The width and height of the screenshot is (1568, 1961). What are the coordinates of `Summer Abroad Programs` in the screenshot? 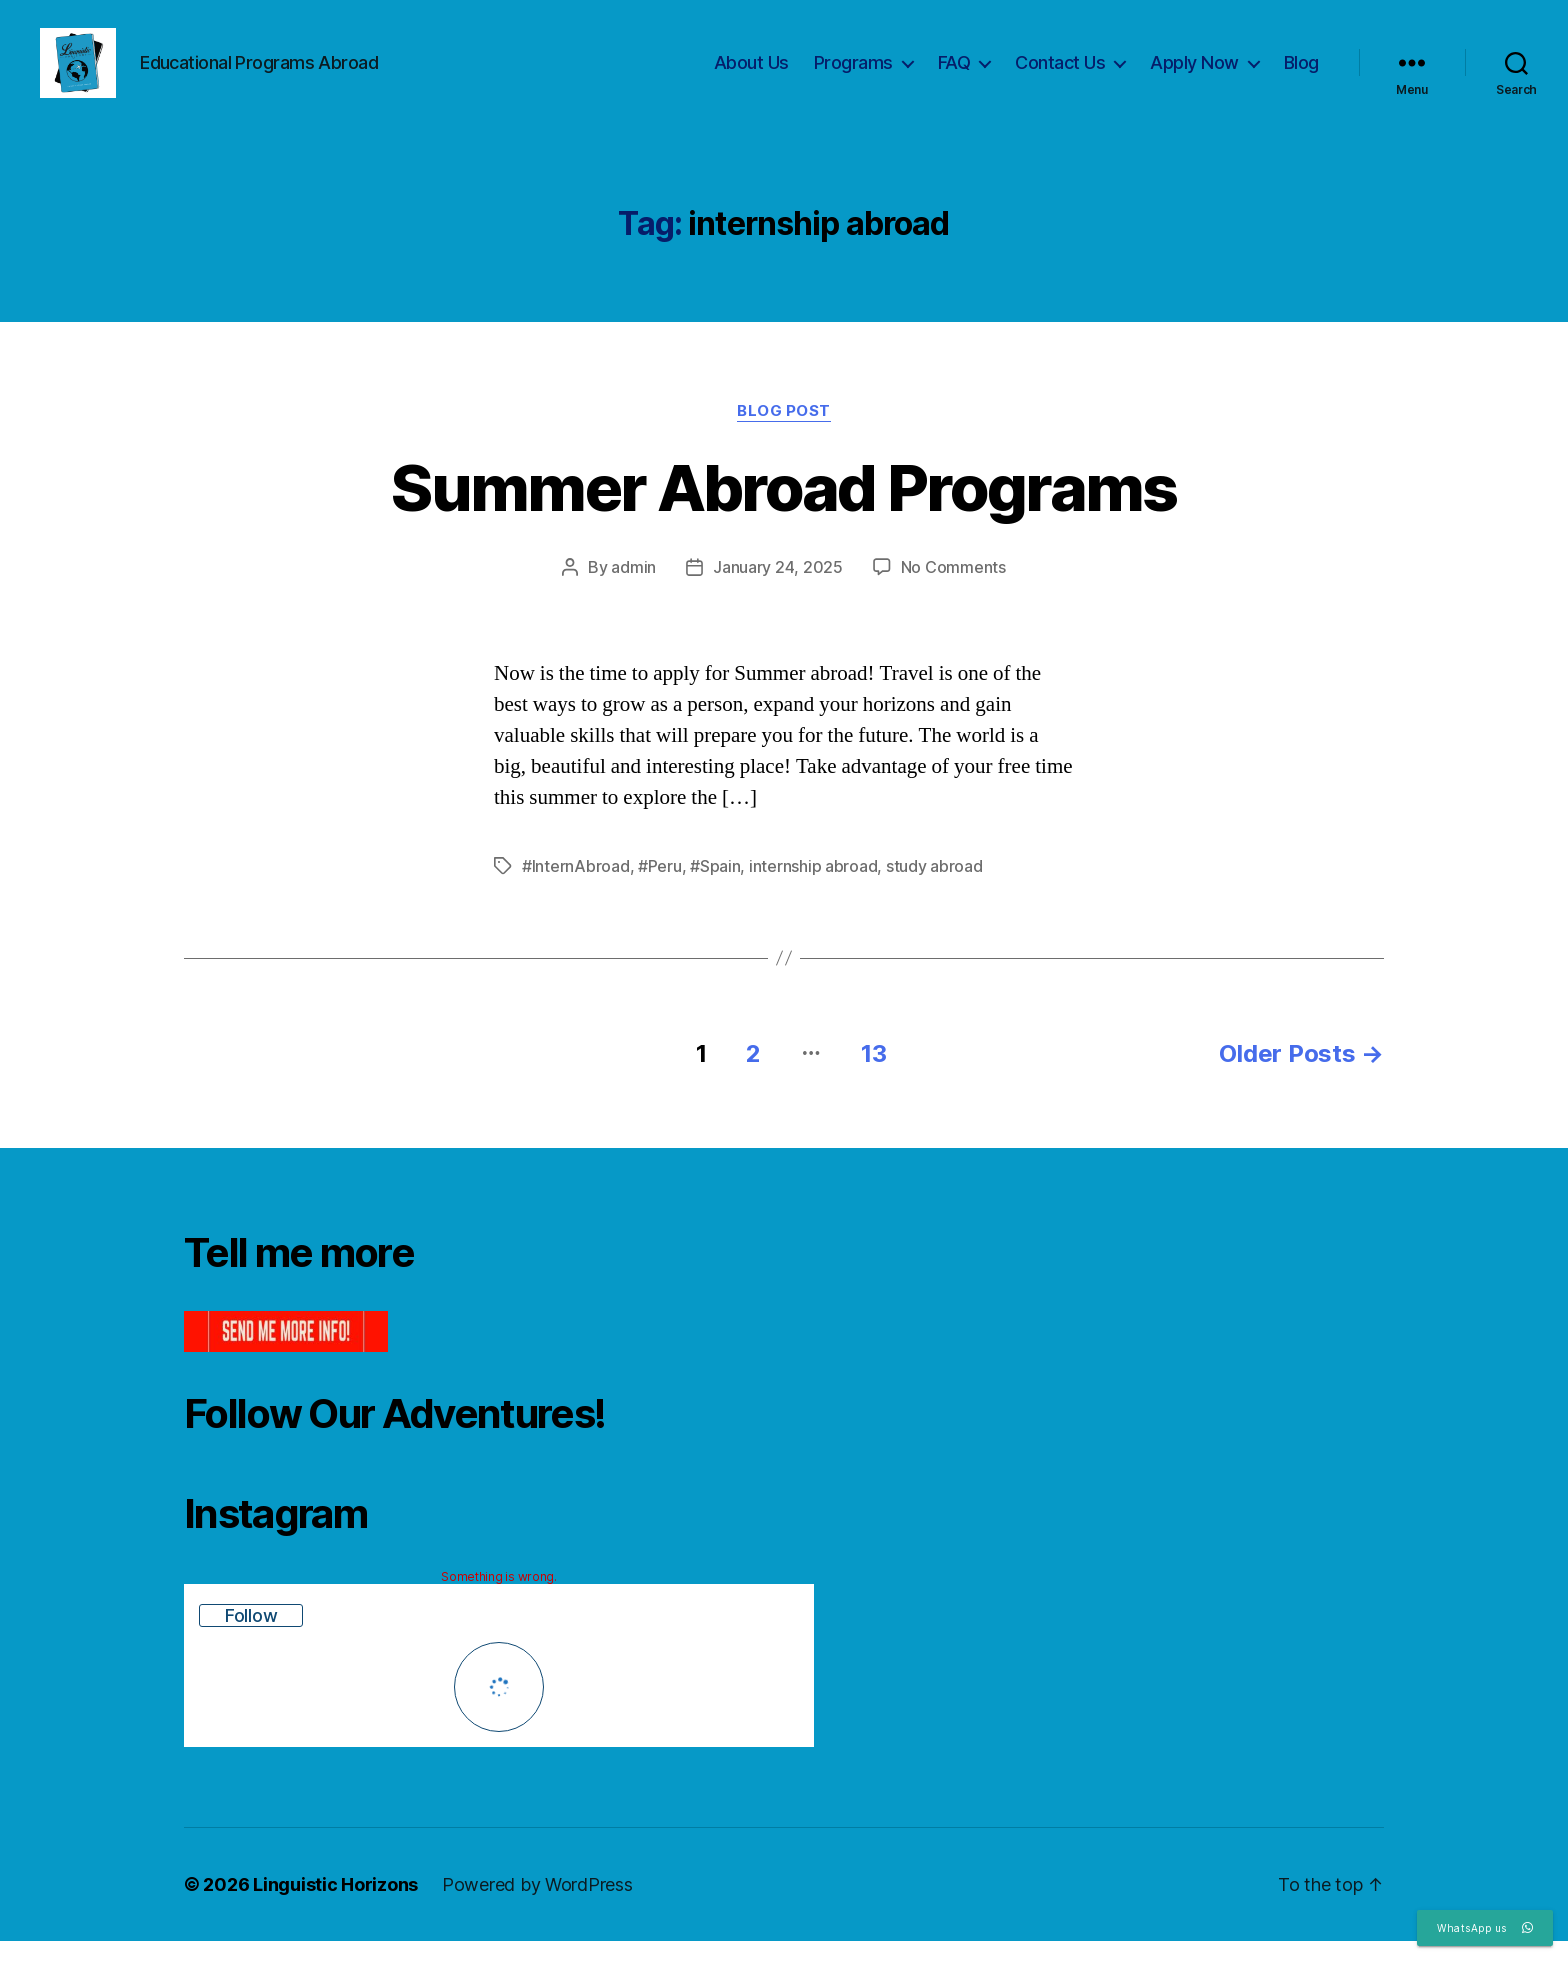 It's located at (783, 507).